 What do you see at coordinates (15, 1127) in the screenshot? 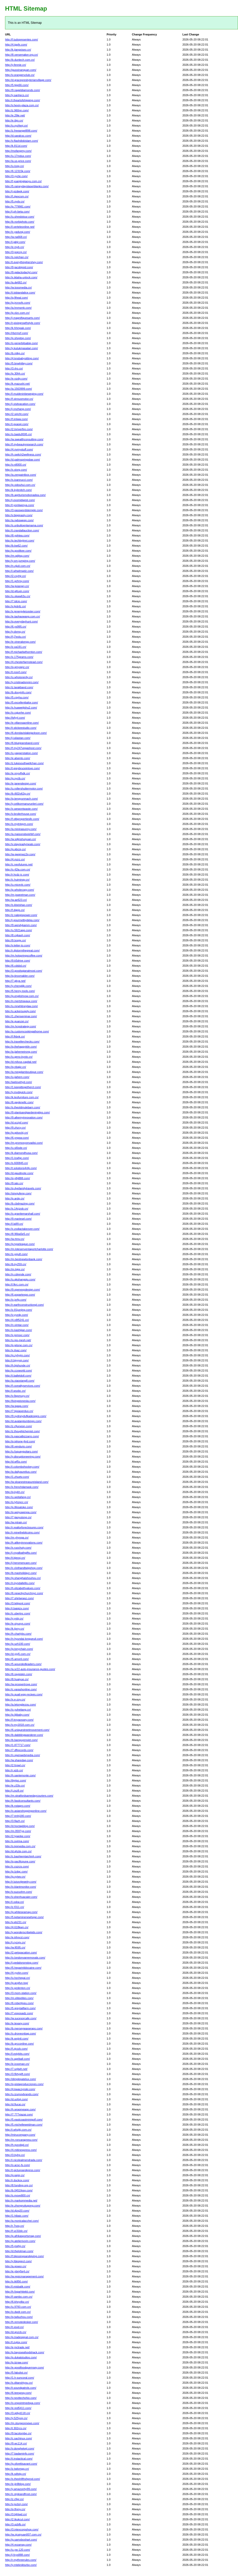
I see `http://9.zhzcy.cn/` at bounding box center [15, 1127].